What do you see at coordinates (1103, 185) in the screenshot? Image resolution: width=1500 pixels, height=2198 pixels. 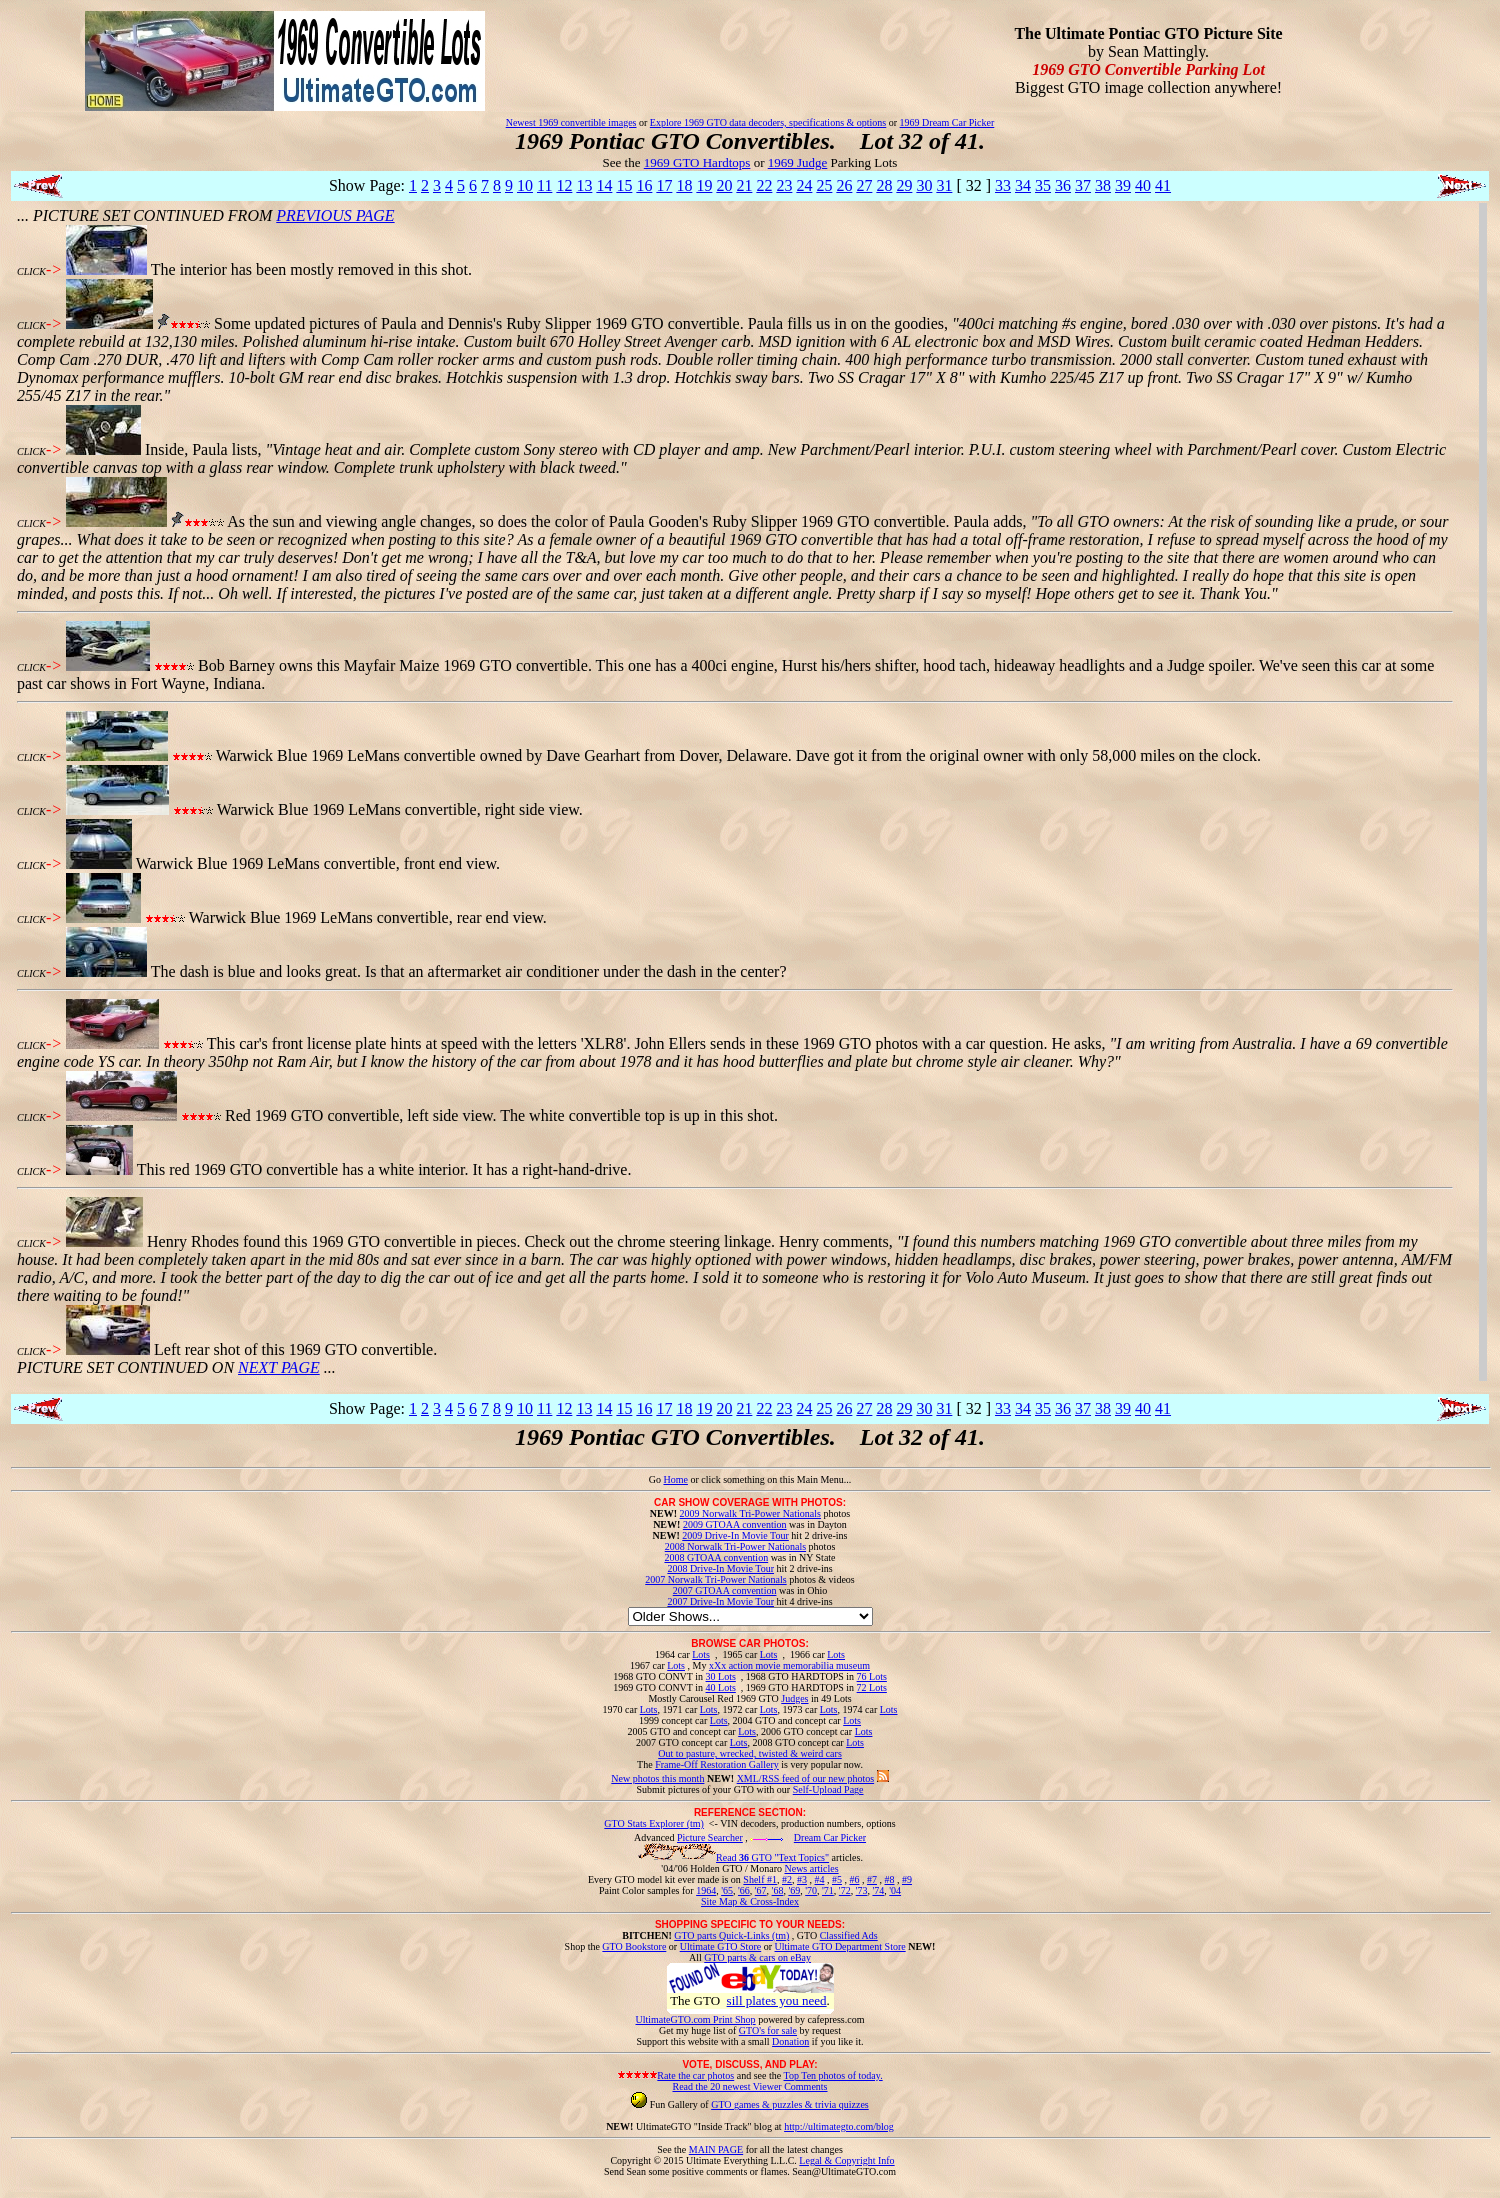 I see `38` at bounding box center [1103, 185].